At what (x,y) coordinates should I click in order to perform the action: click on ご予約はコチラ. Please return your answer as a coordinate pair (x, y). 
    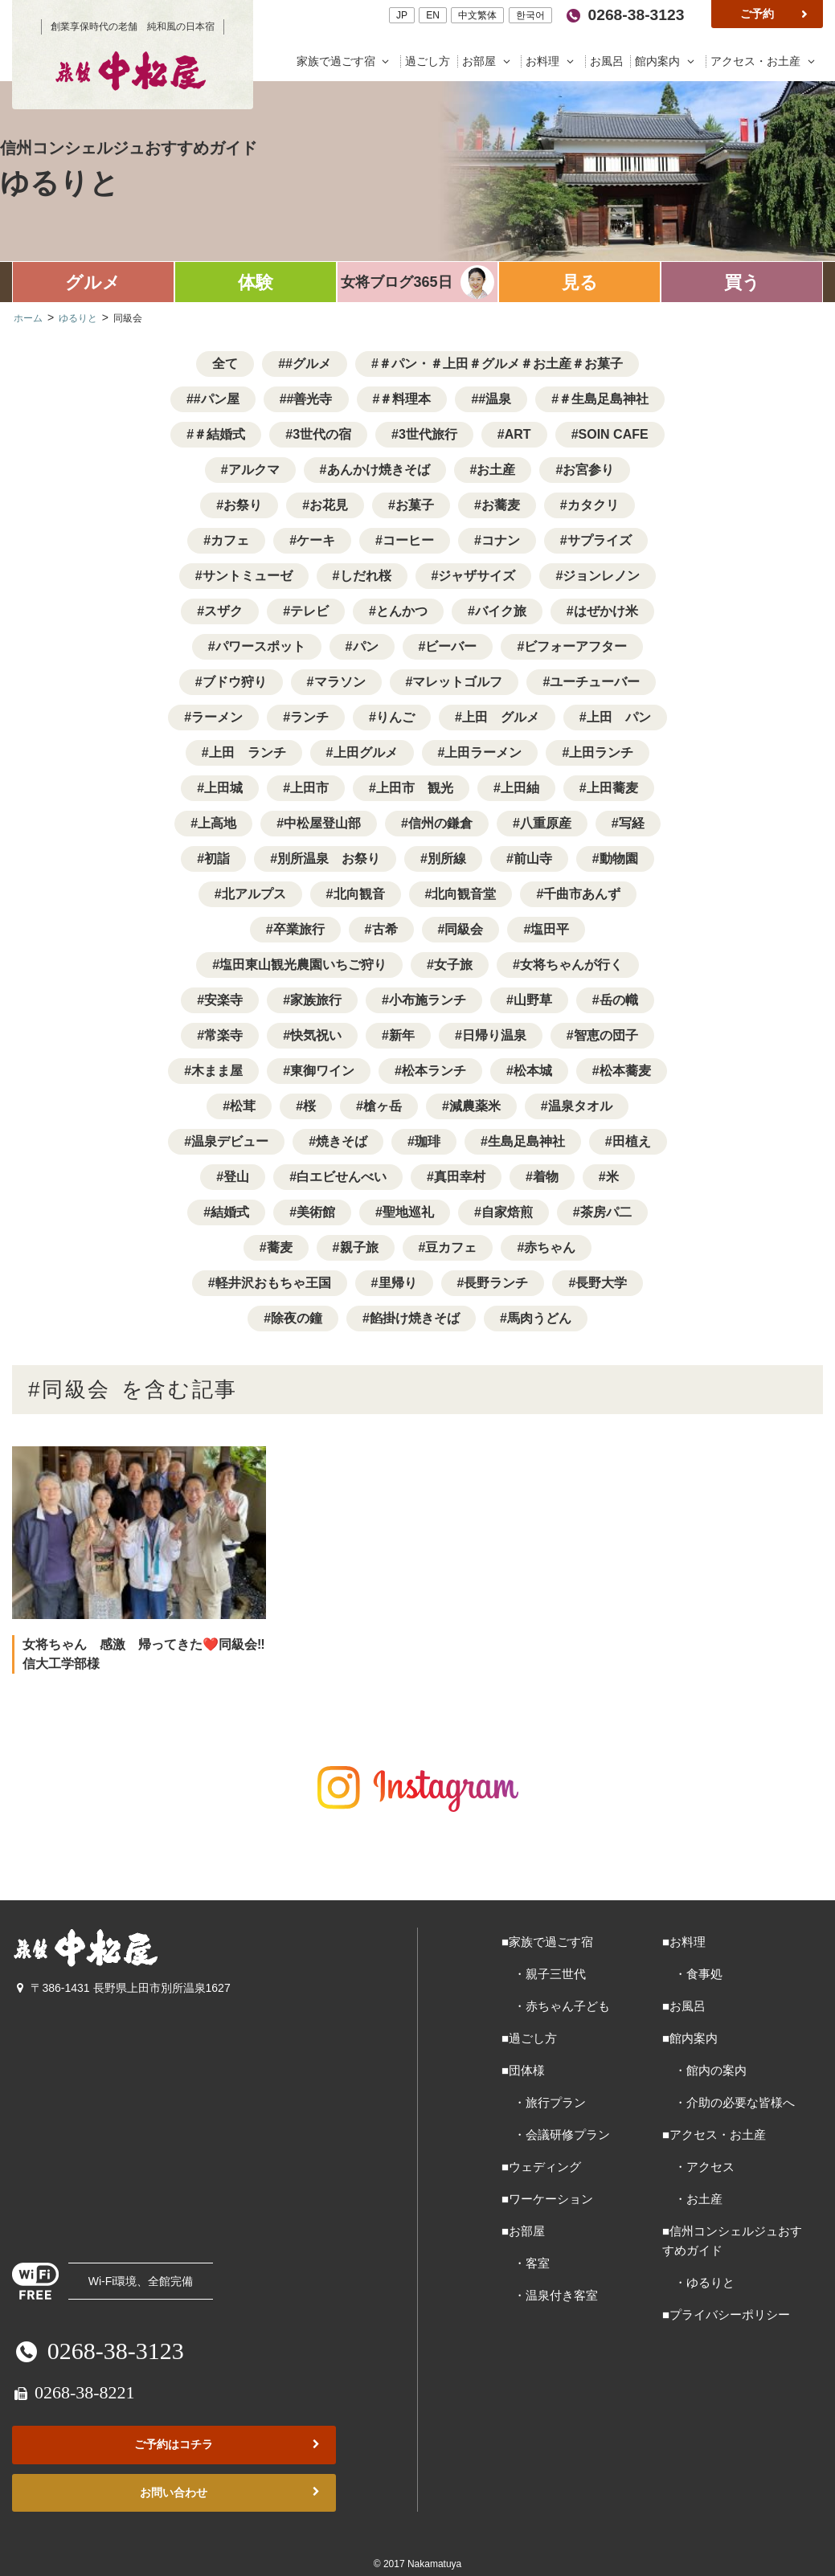
    Looking at the image, I should click on (228, 2444).